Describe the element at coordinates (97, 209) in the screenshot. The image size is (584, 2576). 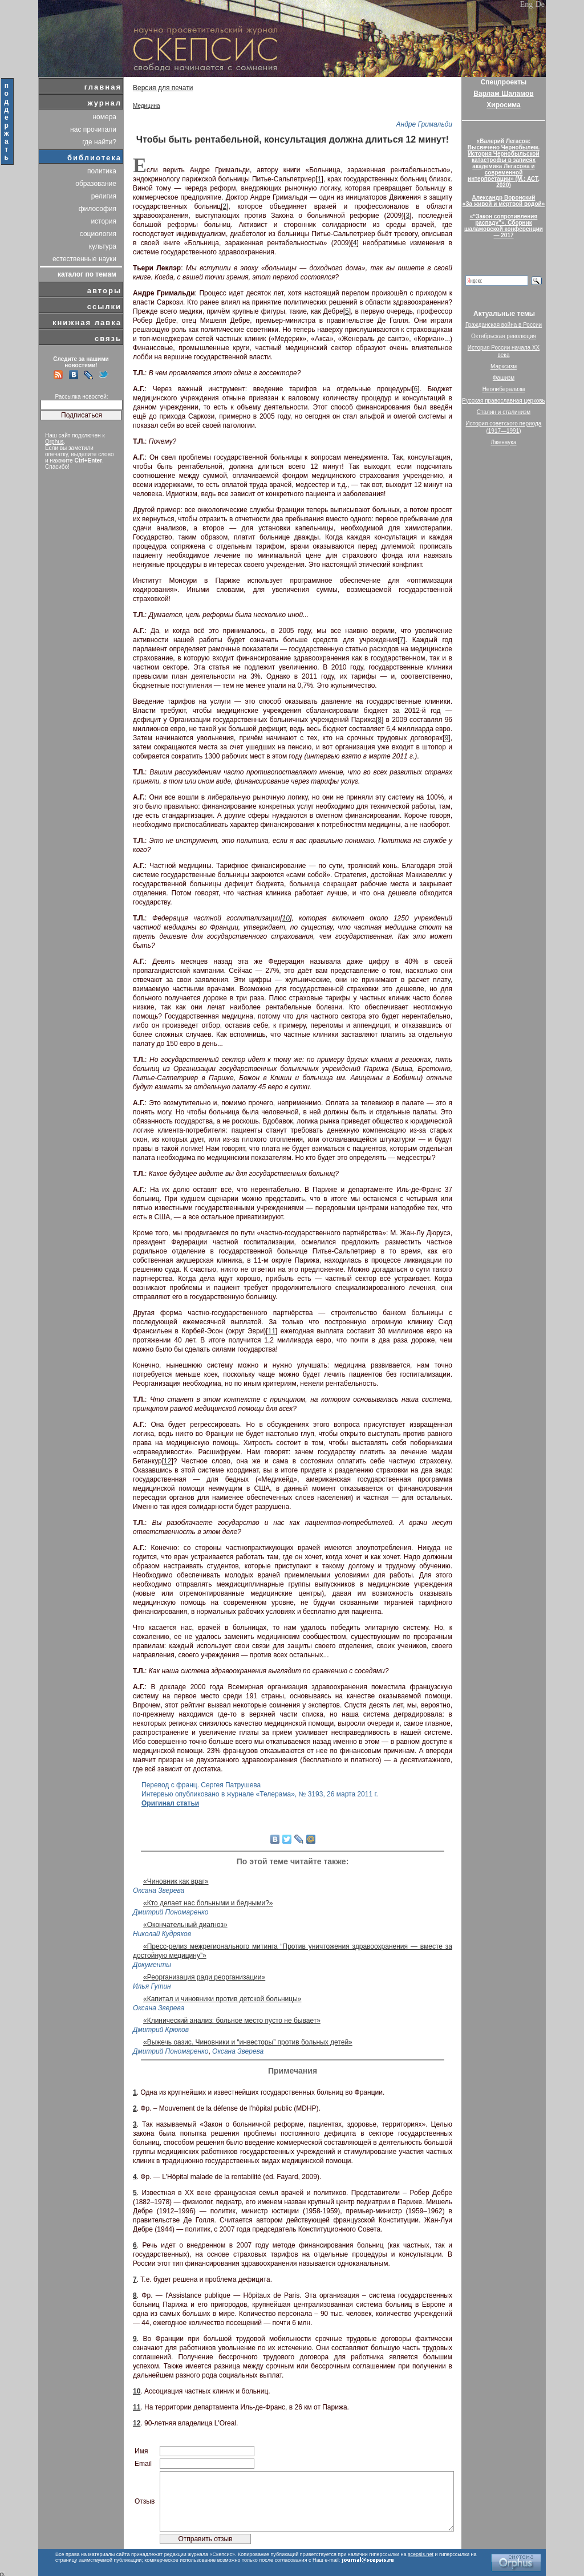
I see `философия` at that location.